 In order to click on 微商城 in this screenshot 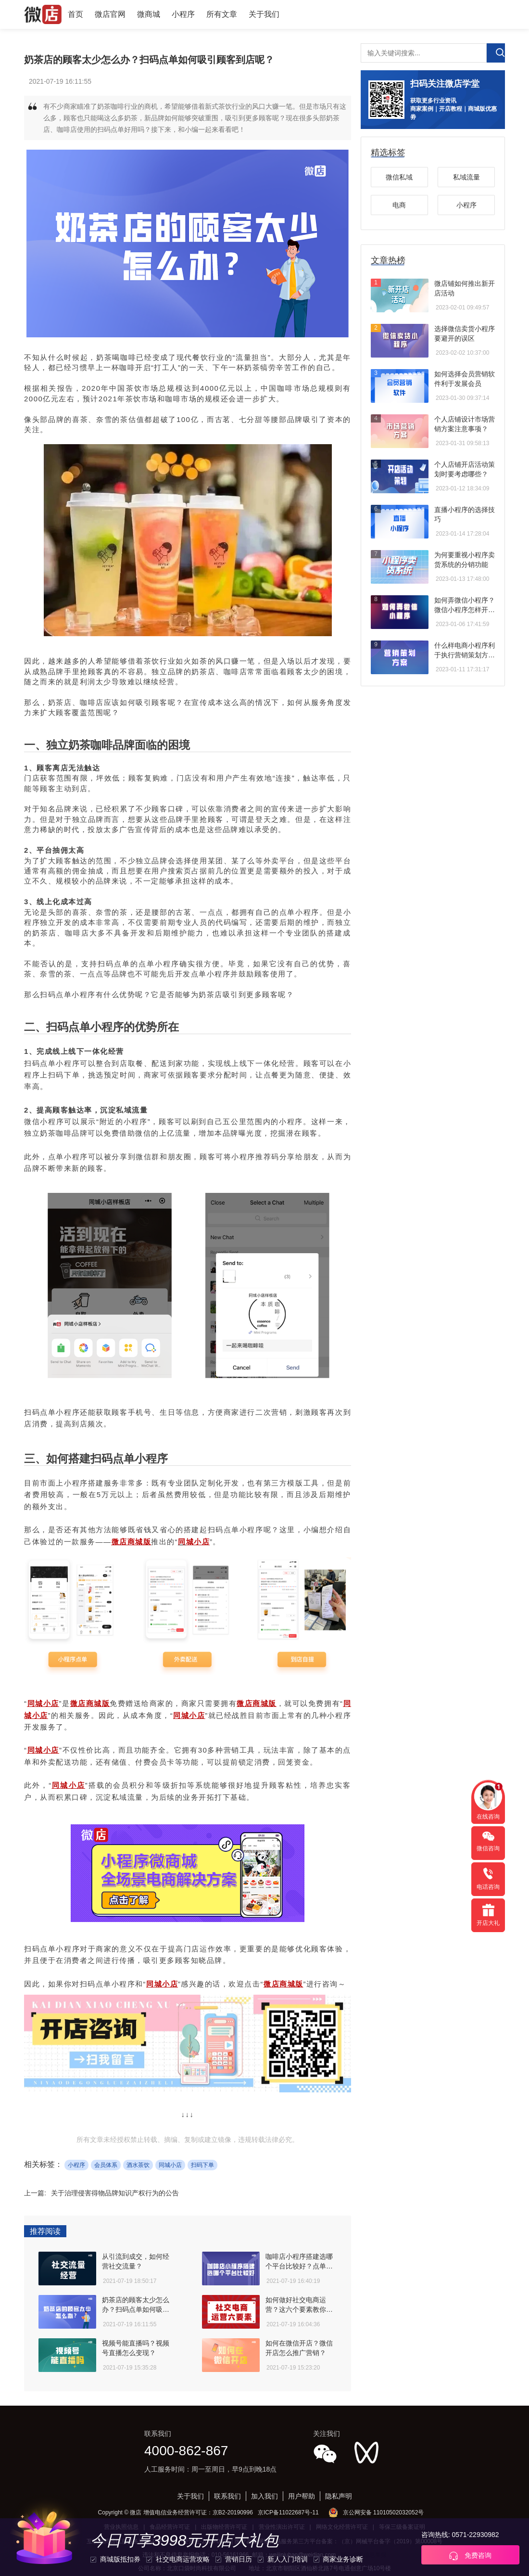, I will do `click(148, 14)`.